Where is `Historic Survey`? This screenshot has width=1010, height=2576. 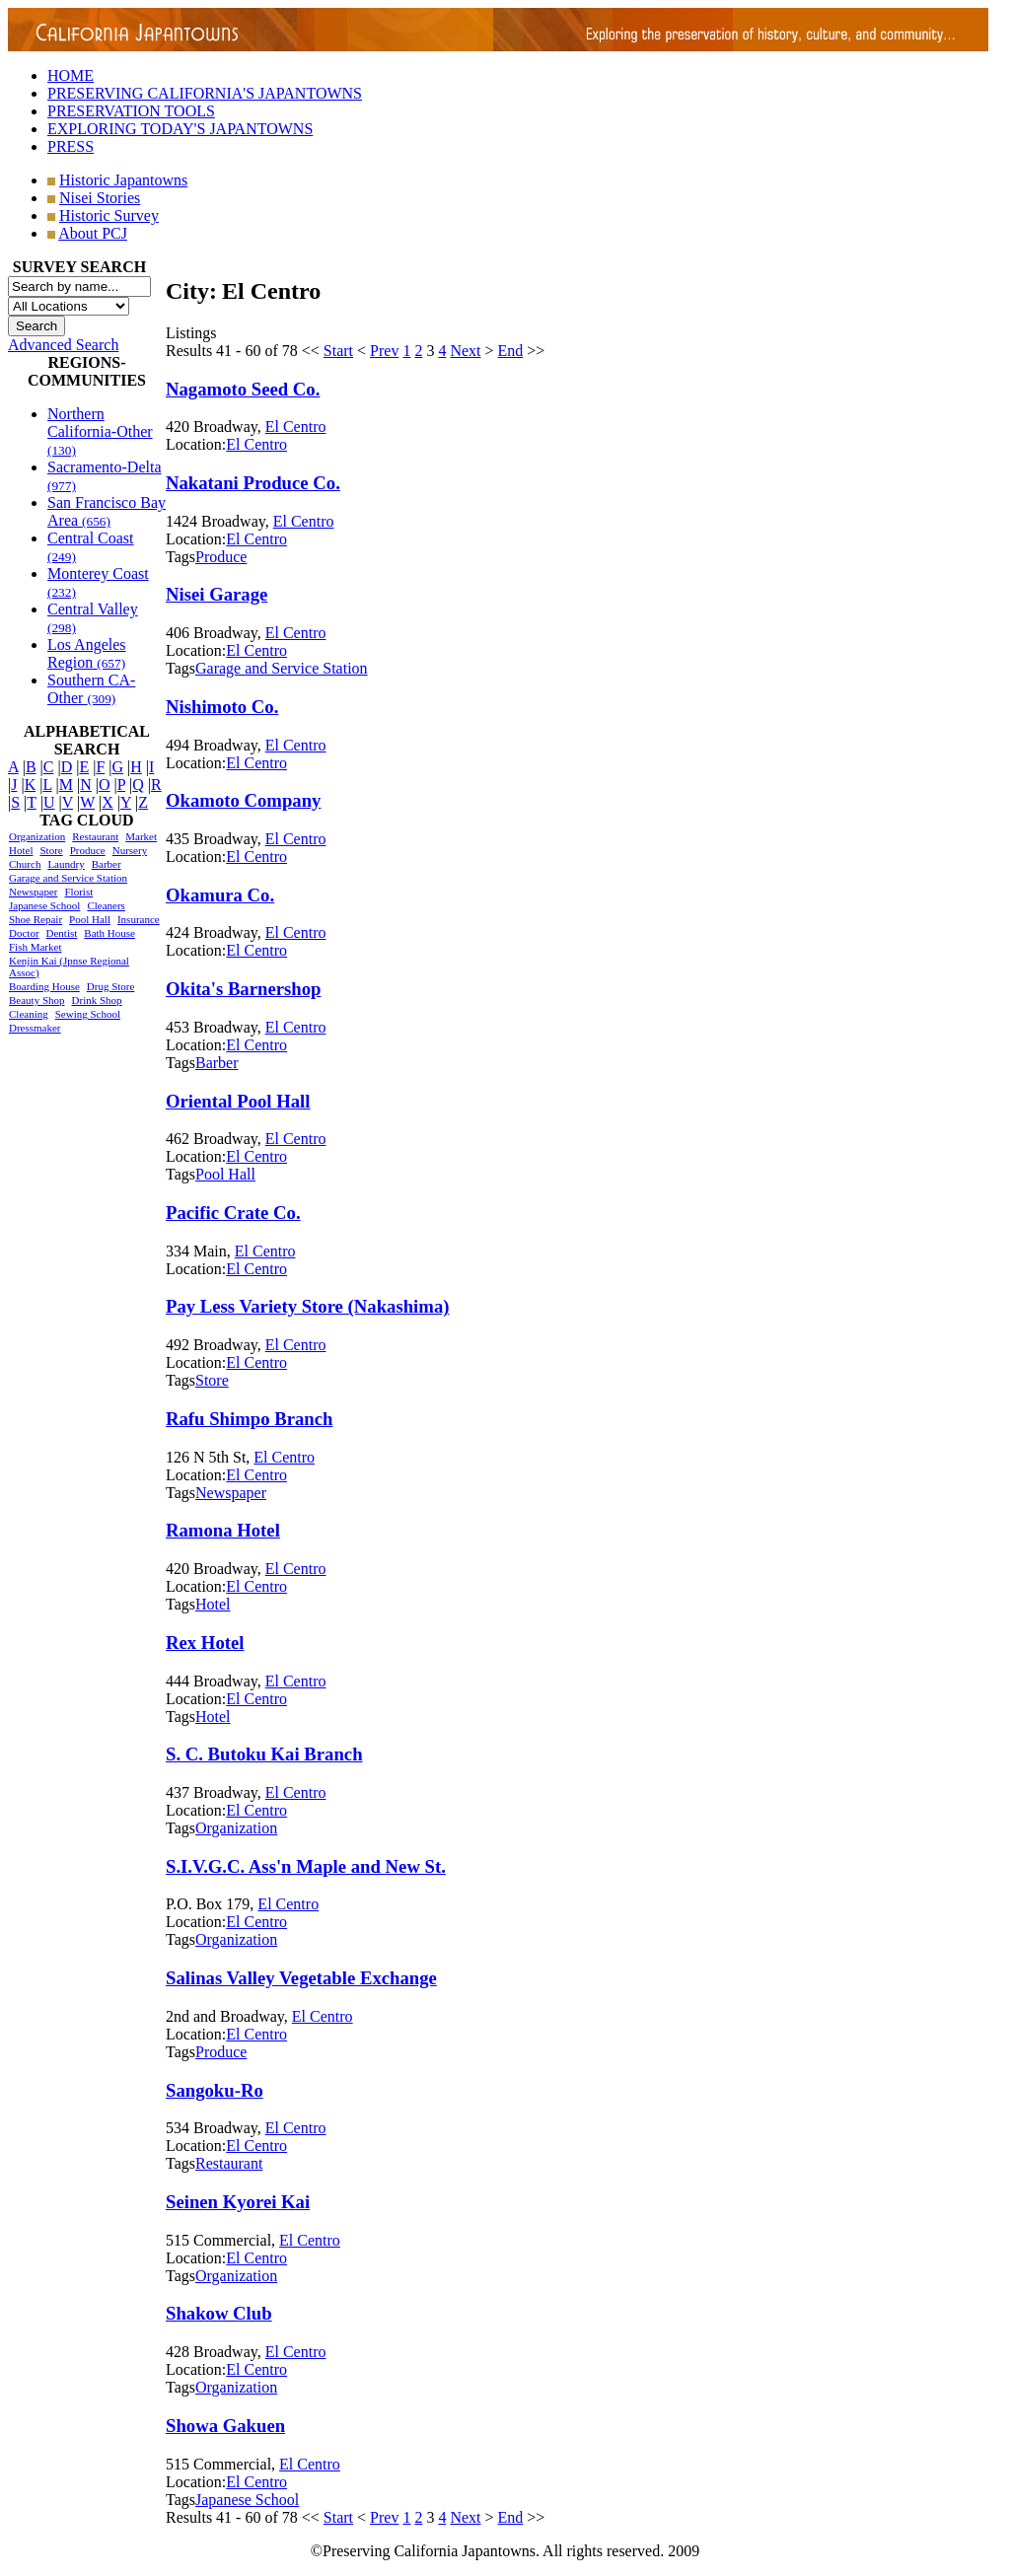
Historic Survey is located at coordinates (109, 215).